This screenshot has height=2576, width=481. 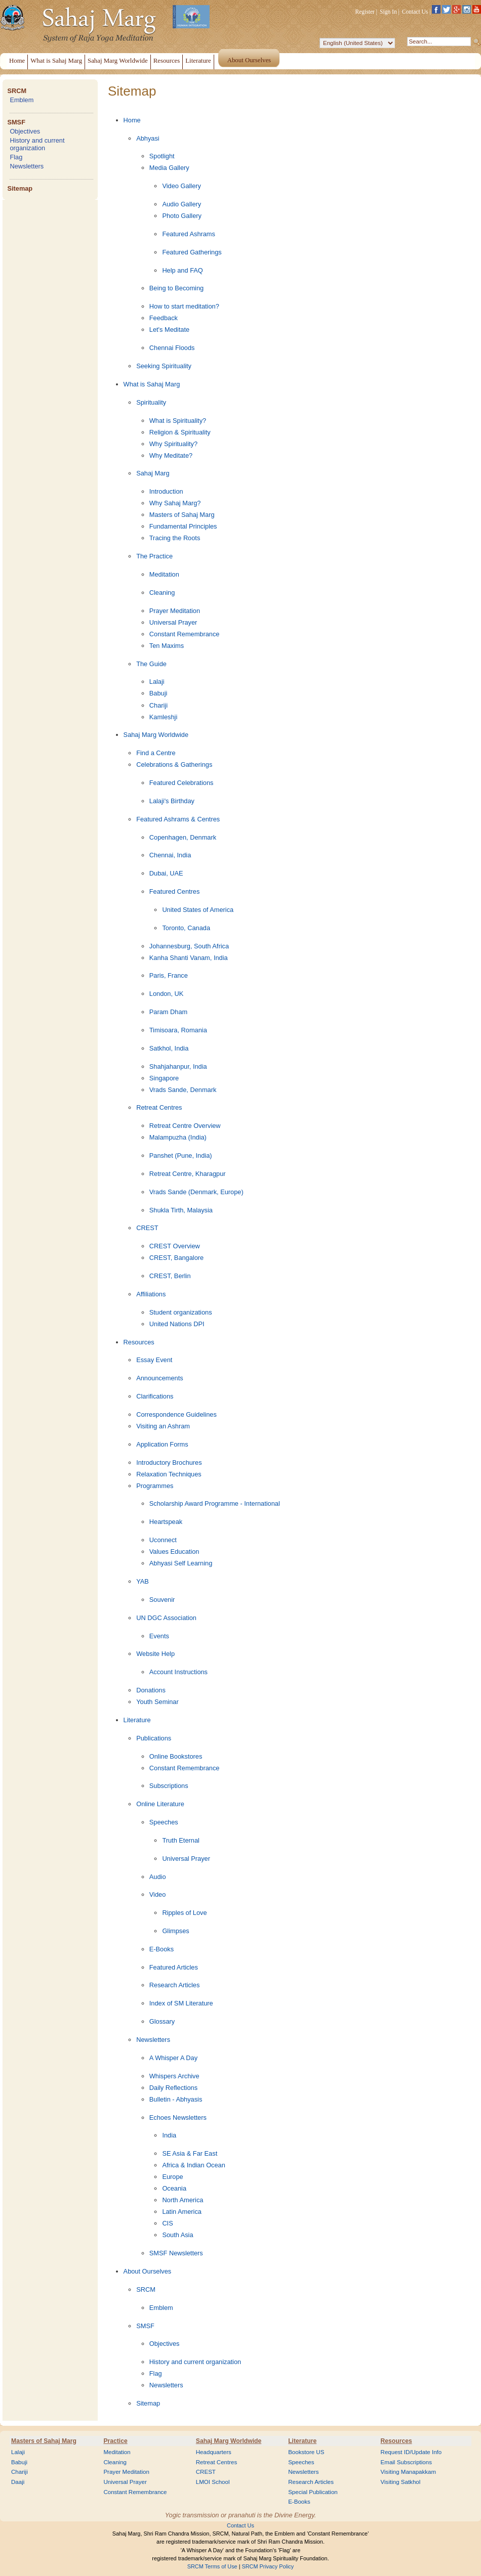 I want to click on Daaji, so click(x=17, y=2482).